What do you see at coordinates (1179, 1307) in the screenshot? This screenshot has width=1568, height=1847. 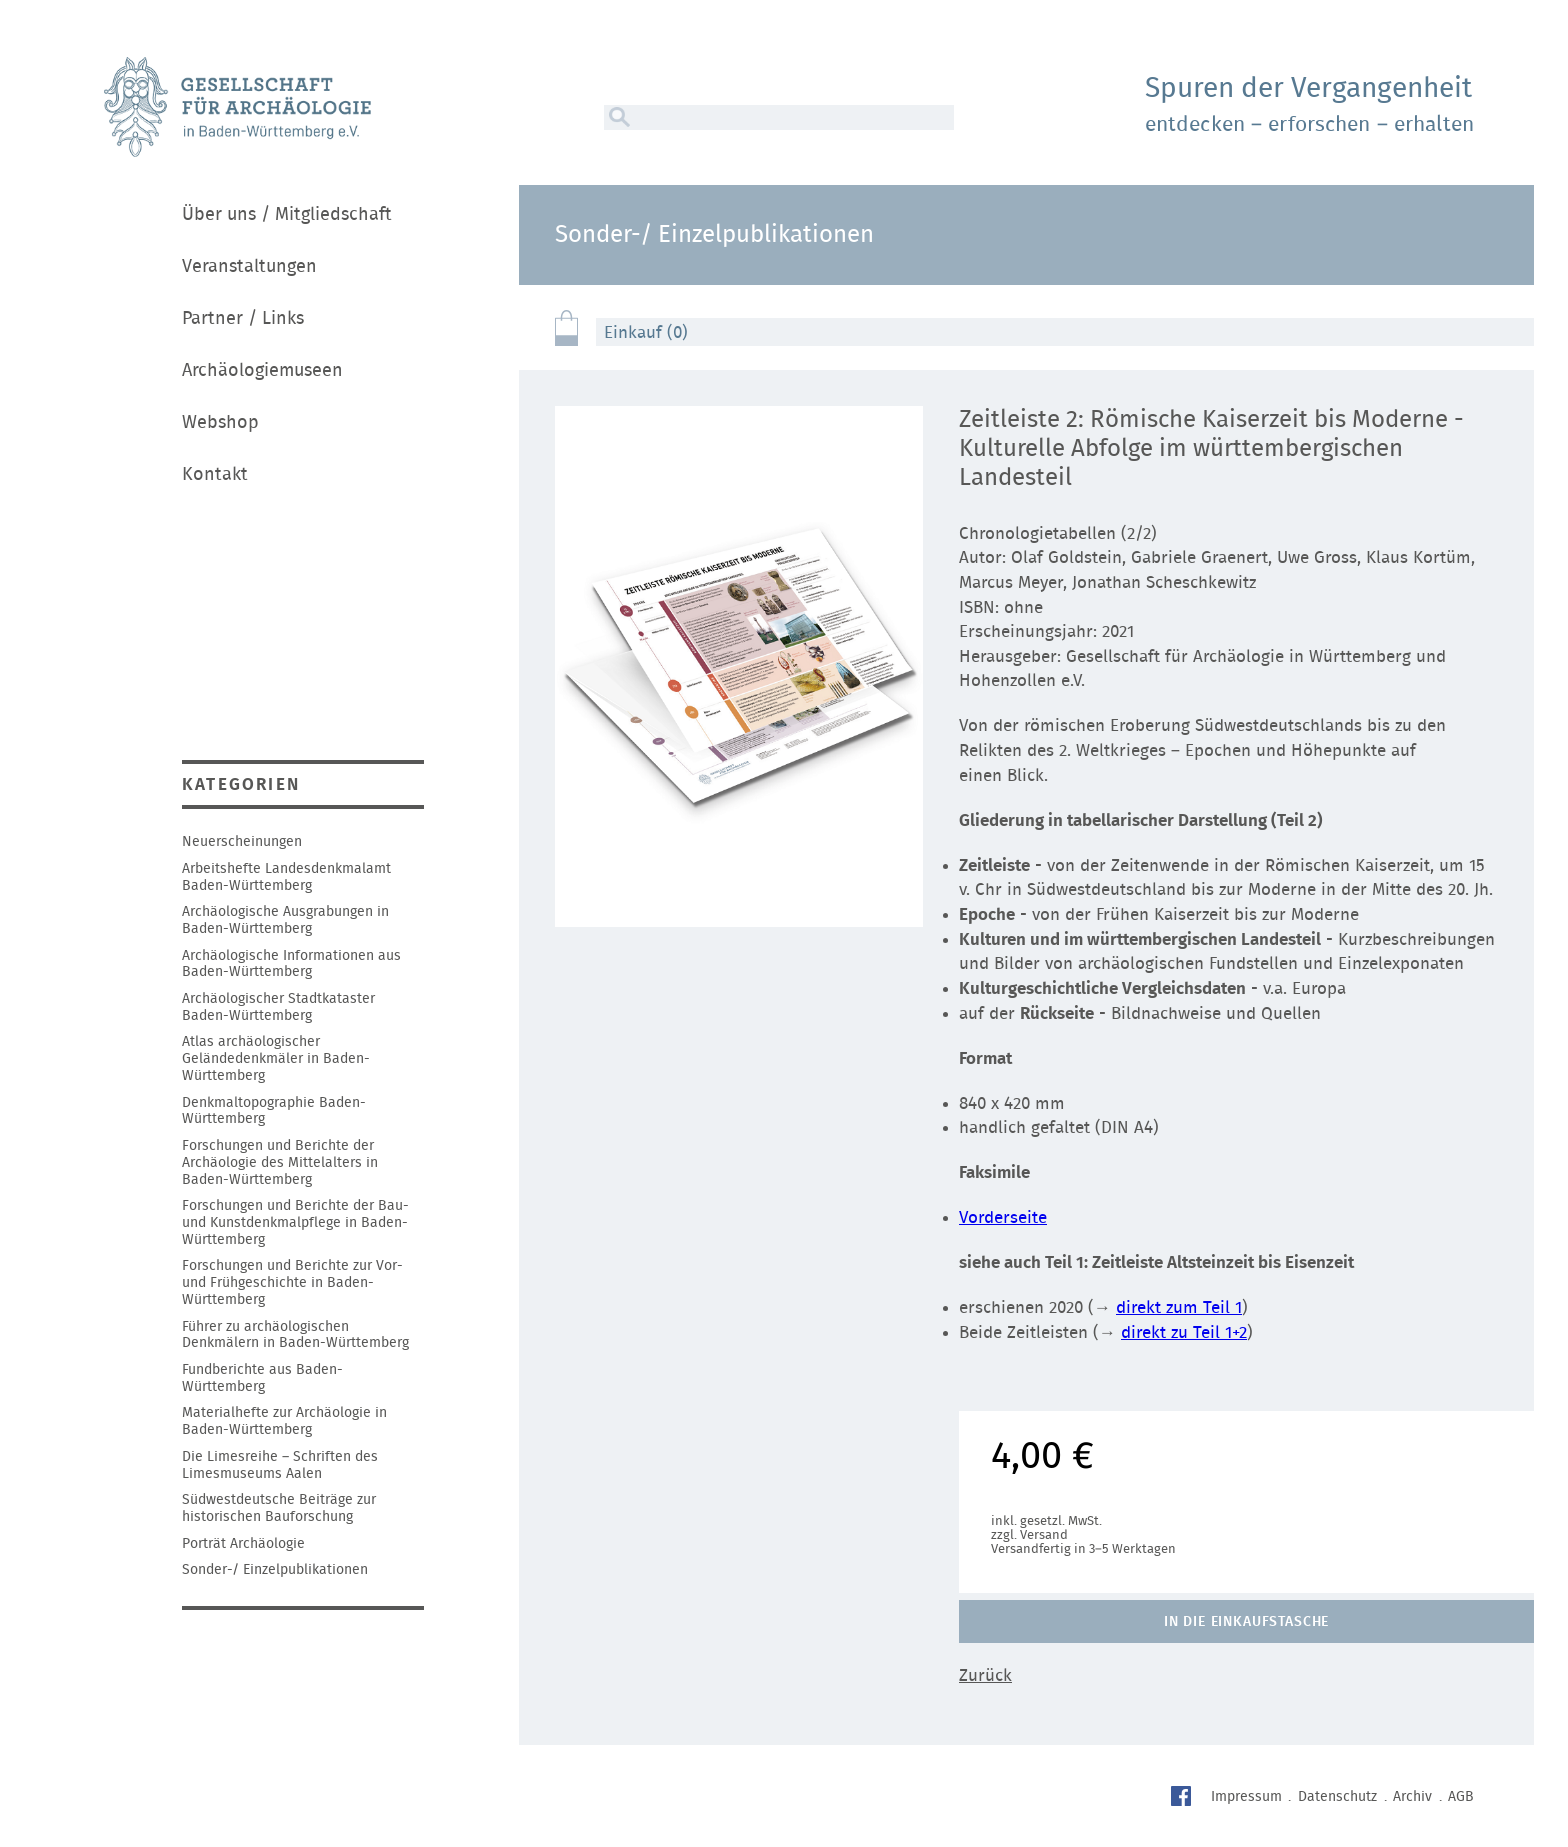 I see `direkt zum Teil 1` at bounding box center [1179, 1307].